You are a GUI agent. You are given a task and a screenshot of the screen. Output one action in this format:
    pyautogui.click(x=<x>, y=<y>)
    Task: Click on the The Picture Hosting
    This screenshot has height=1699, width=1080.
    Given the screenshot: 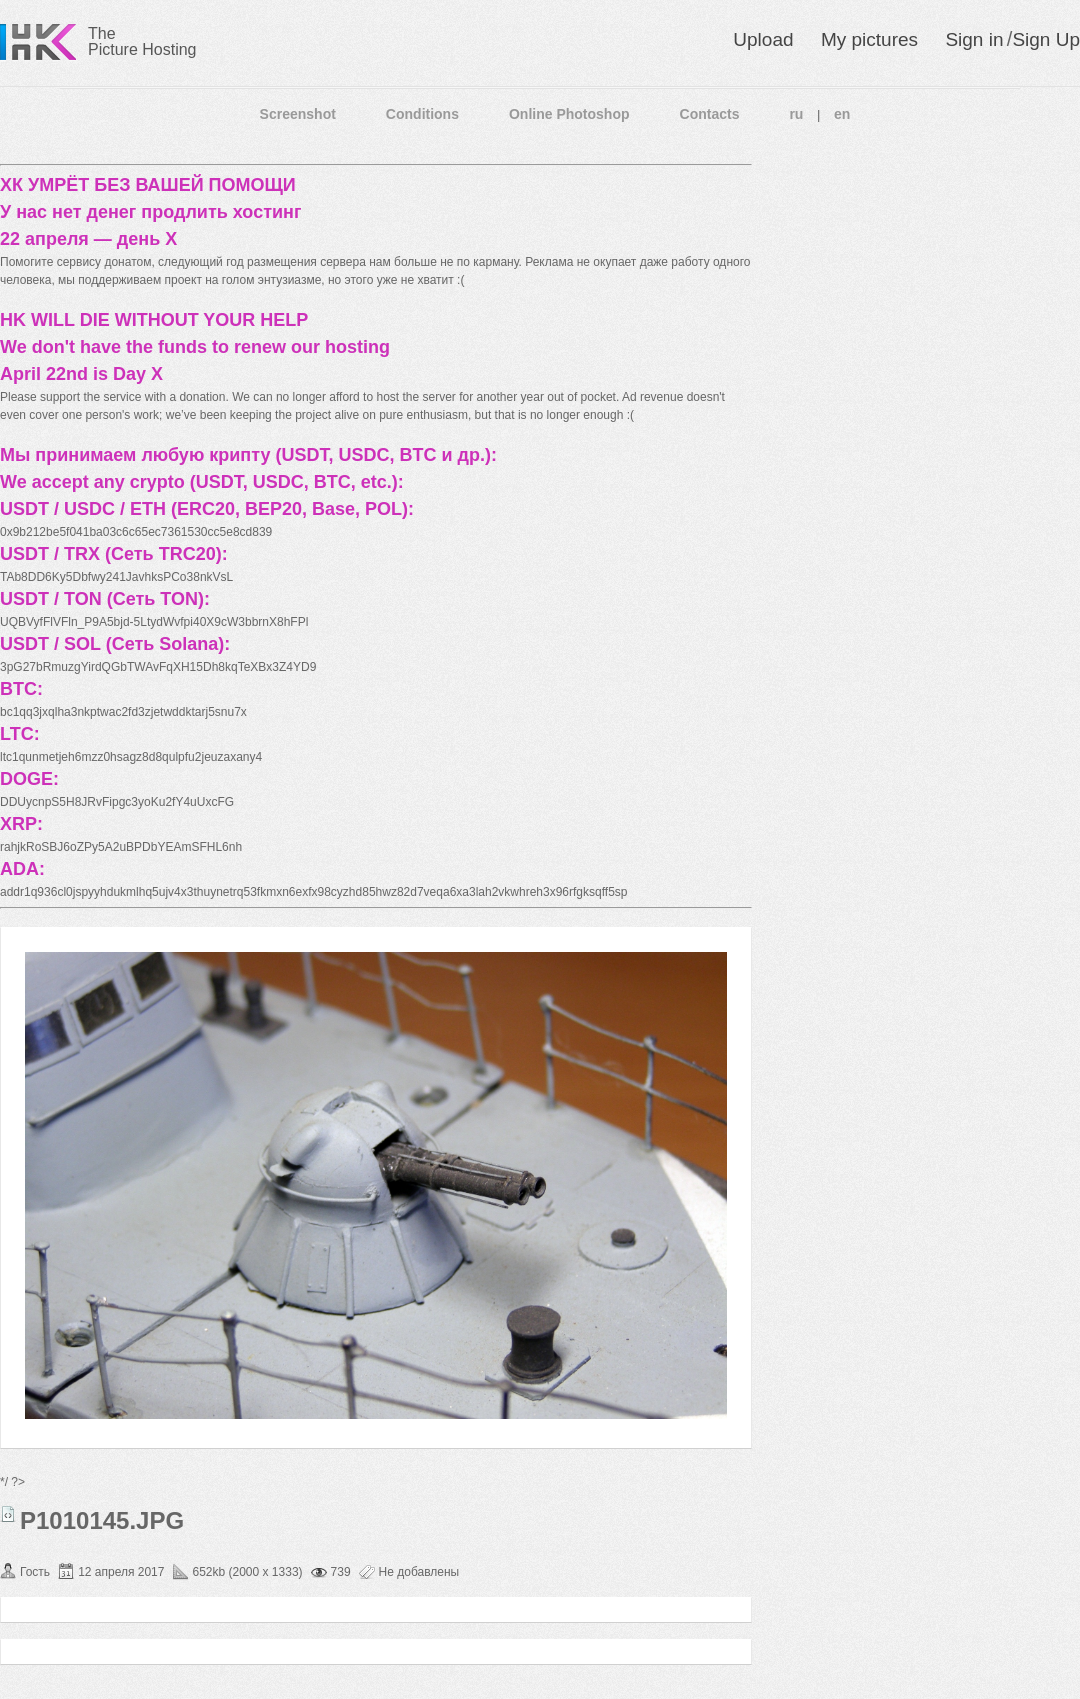 What is the action you would take?
    pyautogui.click(x=142, y=41)
    